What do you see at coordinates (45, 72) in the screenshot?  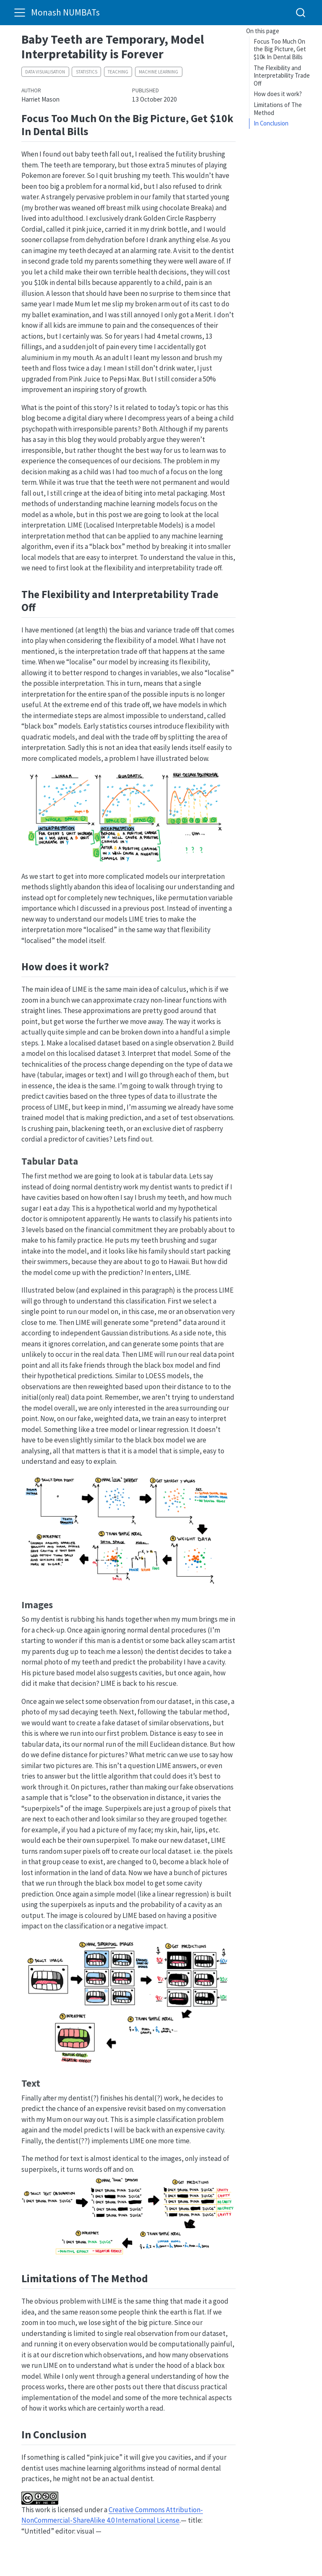 I see `data visualisation` at bounding box center [45, 72].